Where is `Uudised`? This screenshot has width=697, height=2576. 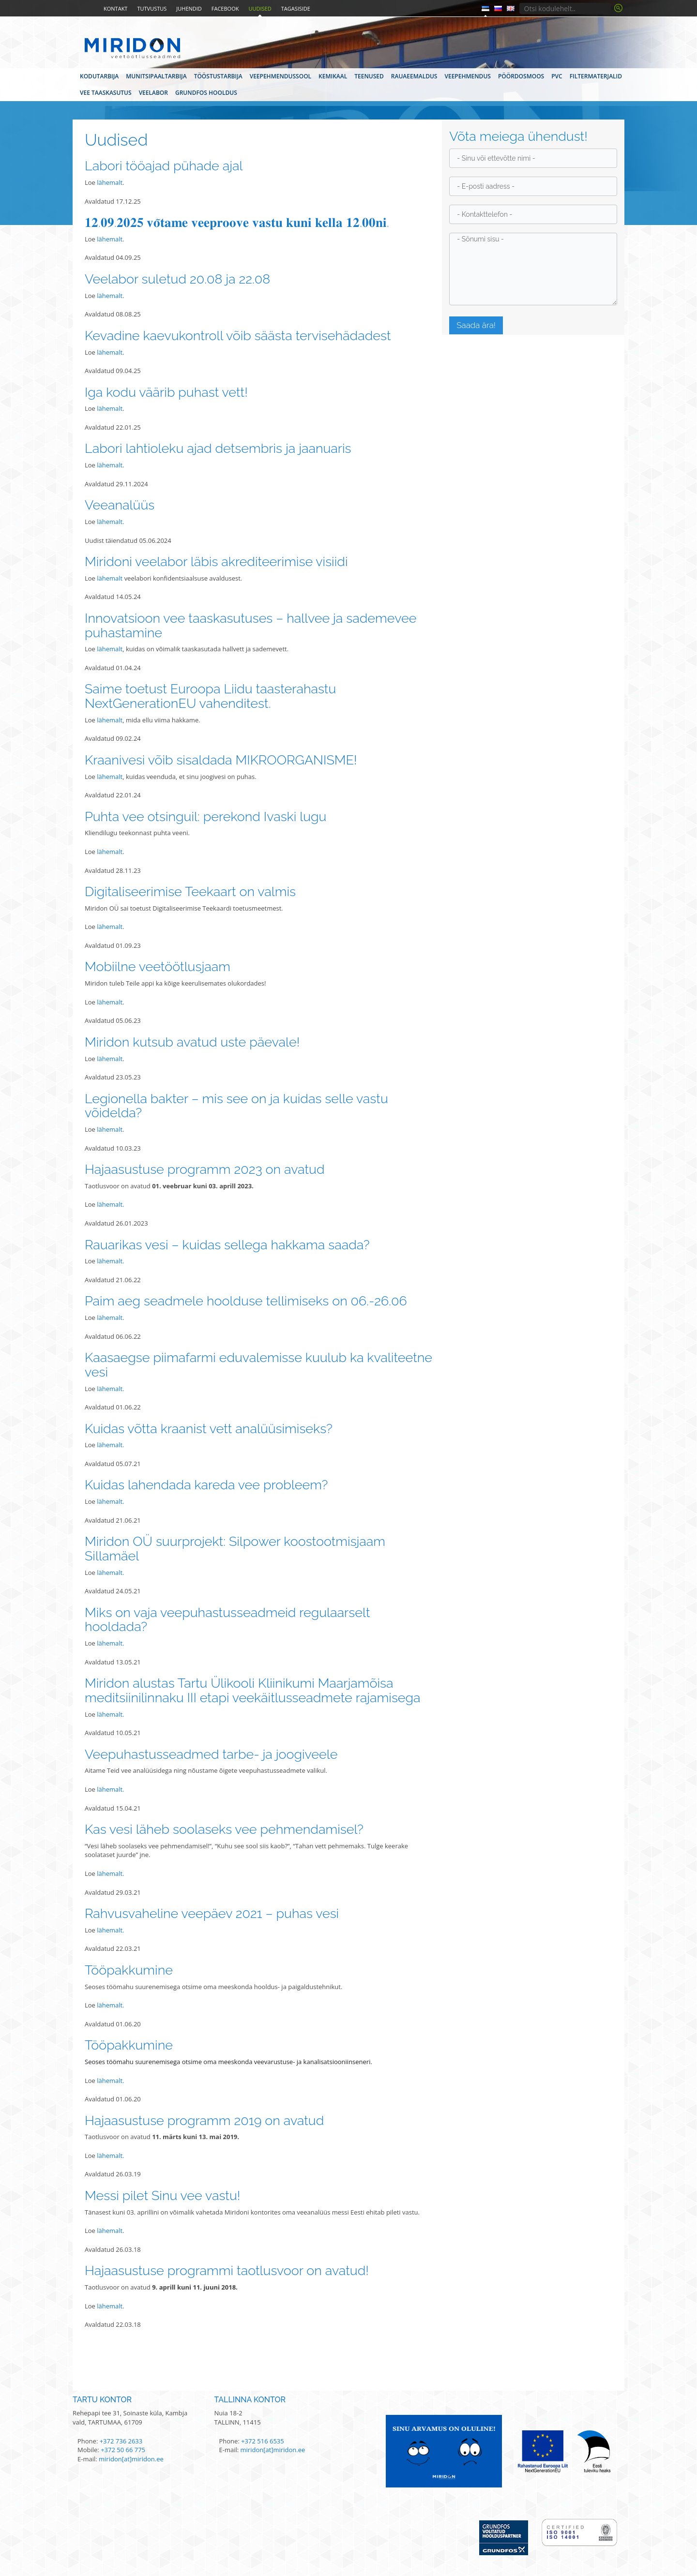 Uudised is located at coordinates (259, 8).